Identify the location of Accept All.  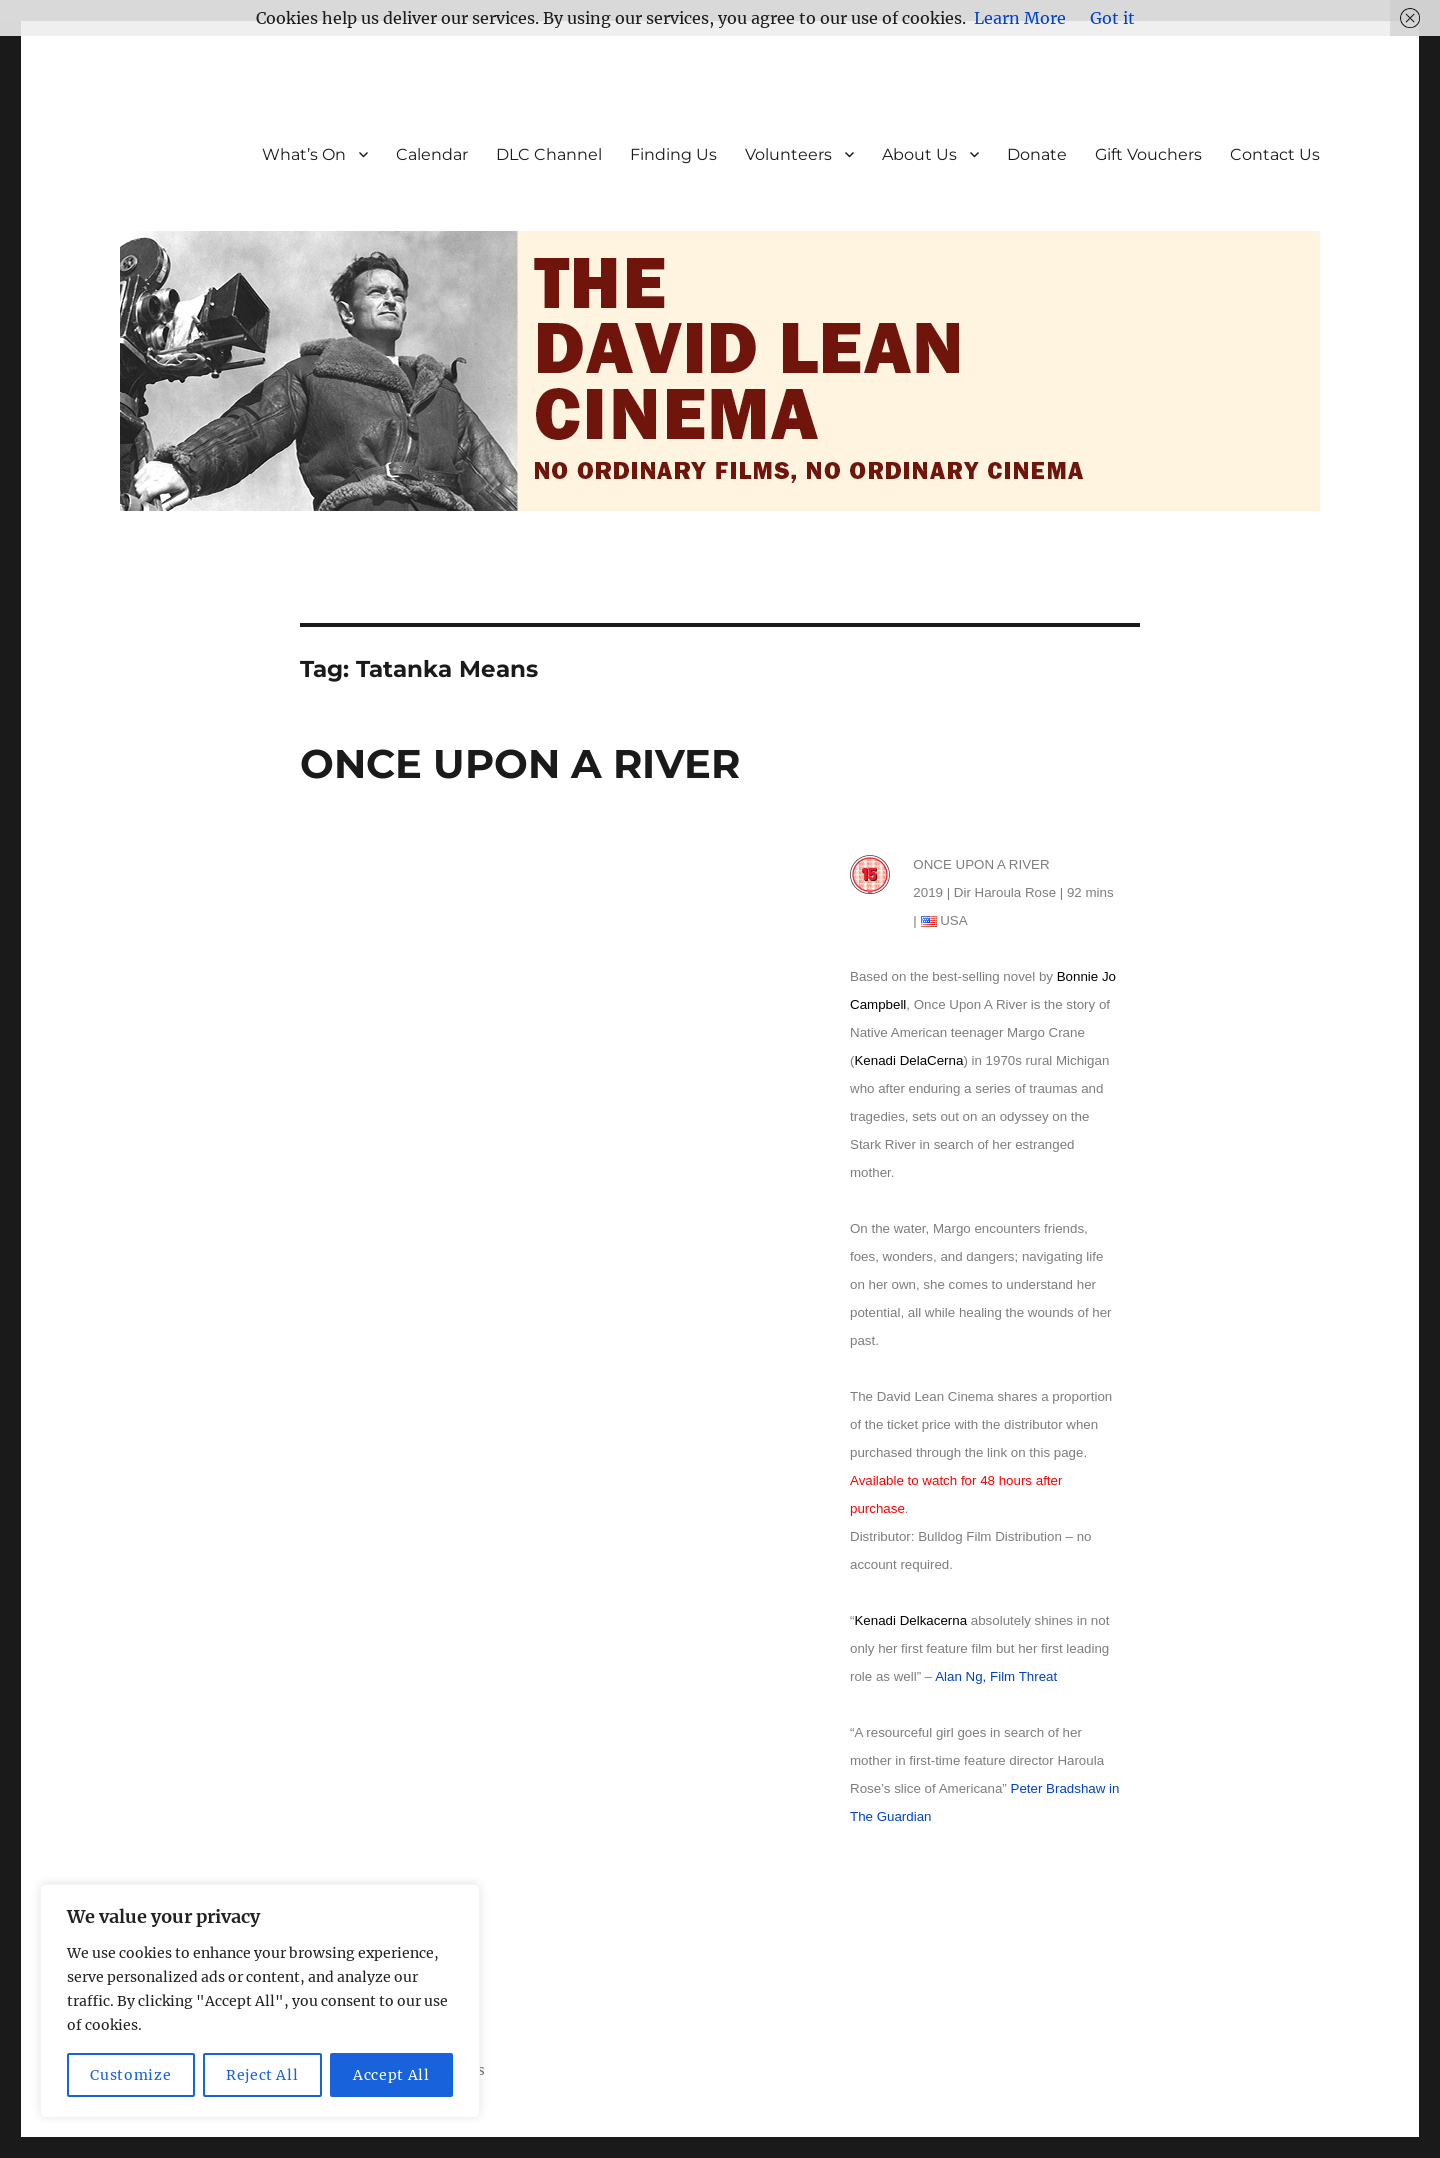
(391, 2075).